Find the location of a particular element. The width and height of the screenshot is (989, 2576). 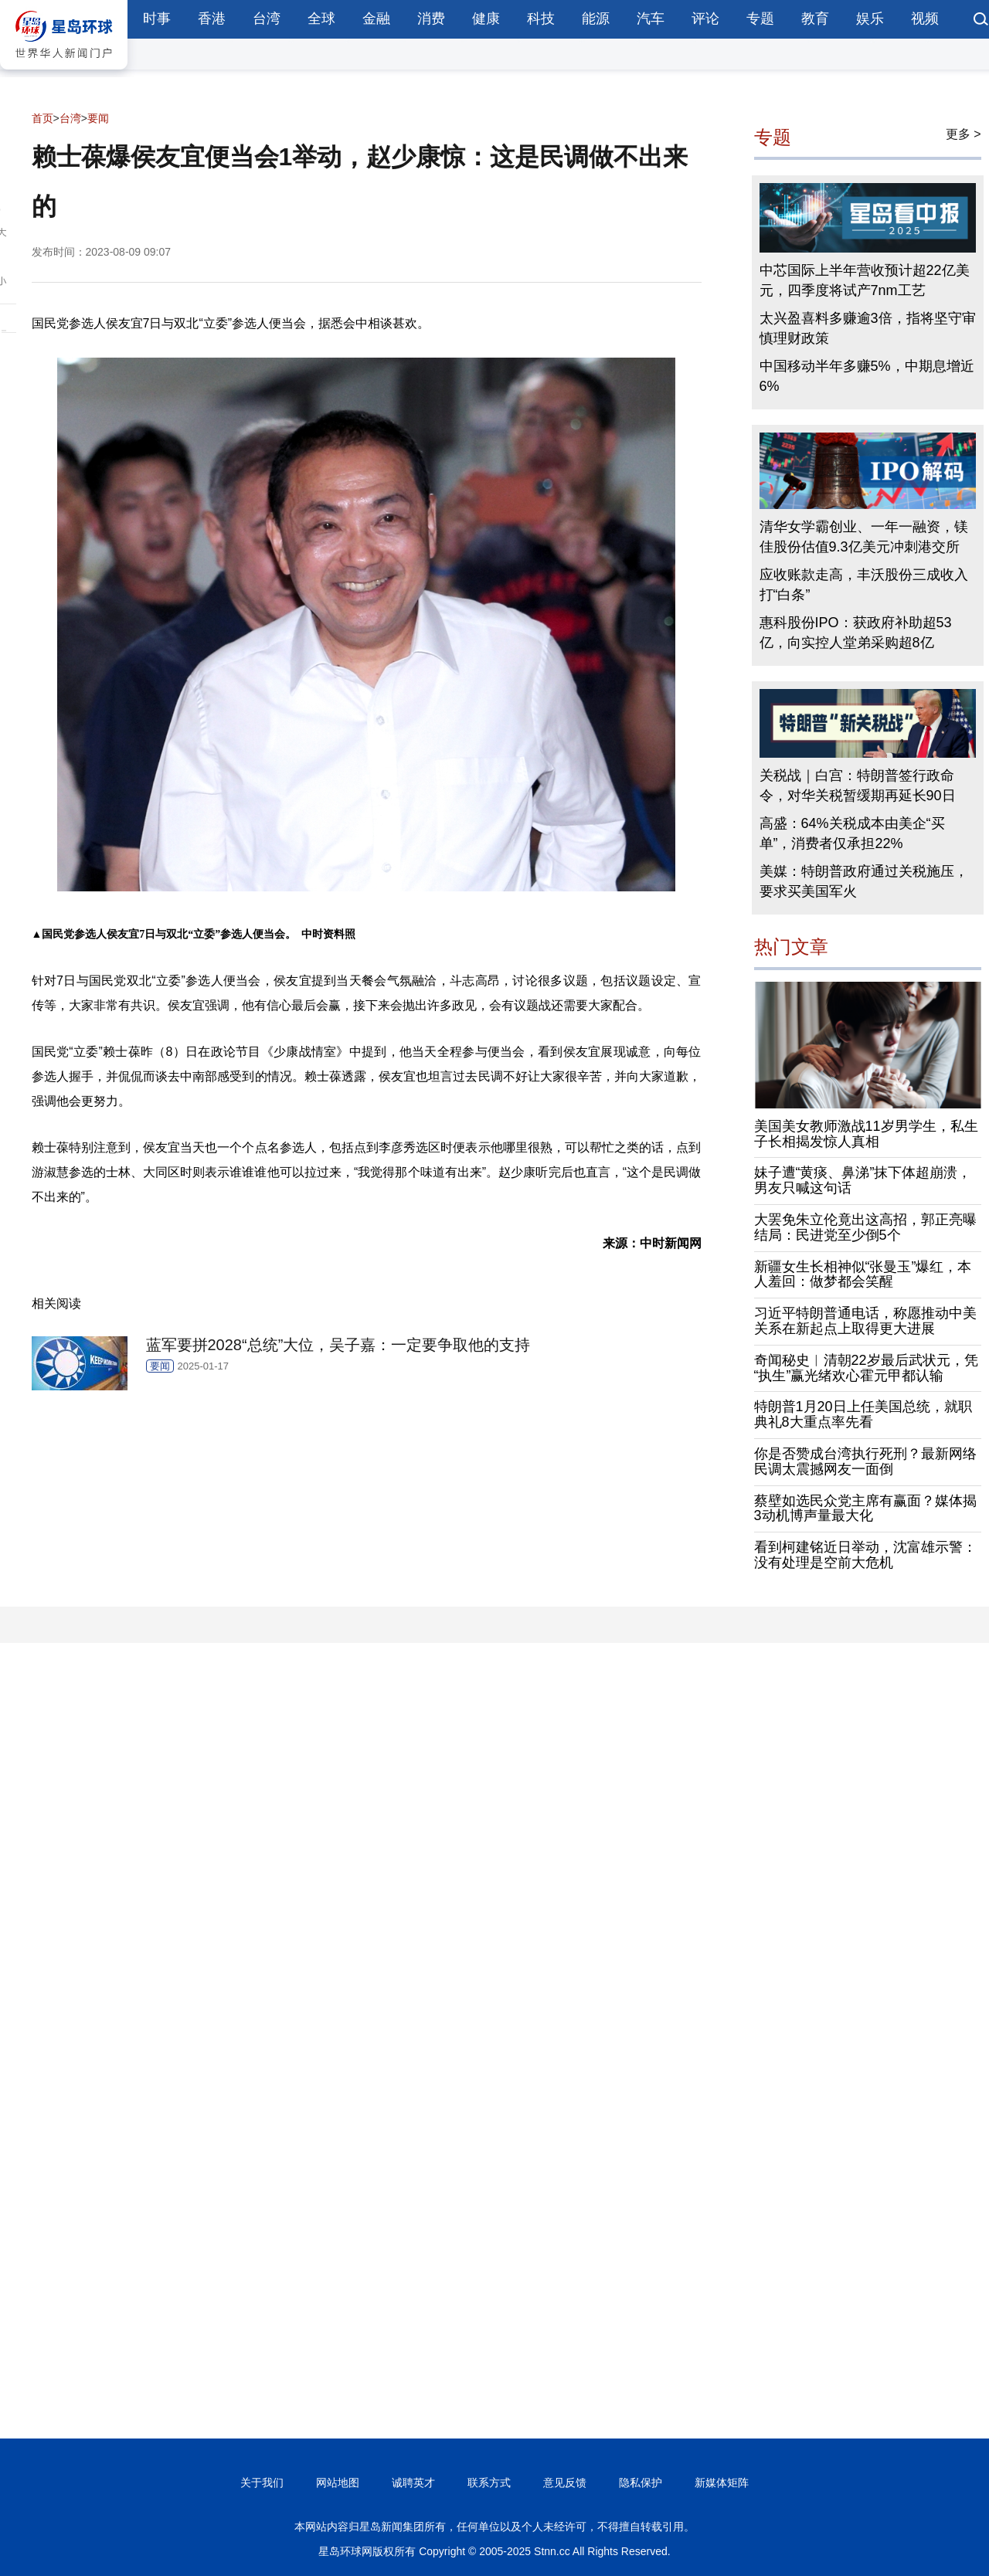

关于我们 is located at coordinates (262, 2482).